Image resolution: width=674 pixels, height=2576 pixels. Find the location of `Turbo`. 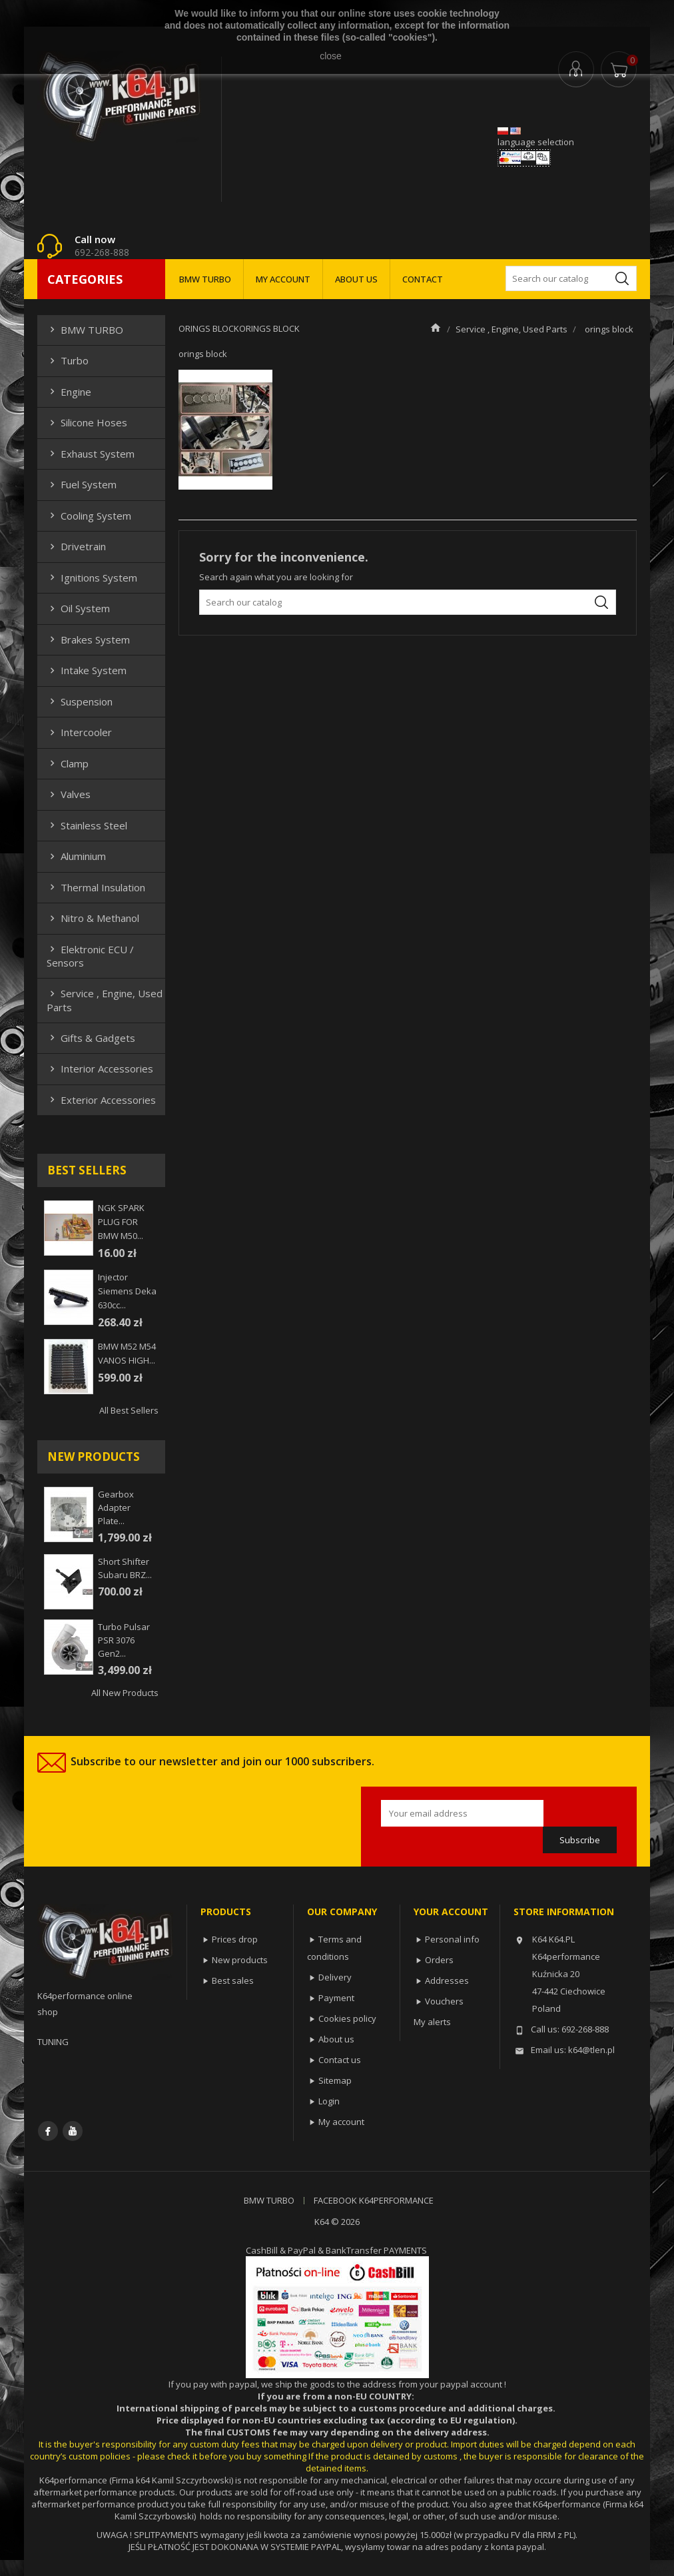

Turbo is located at coordinates (68, 360).